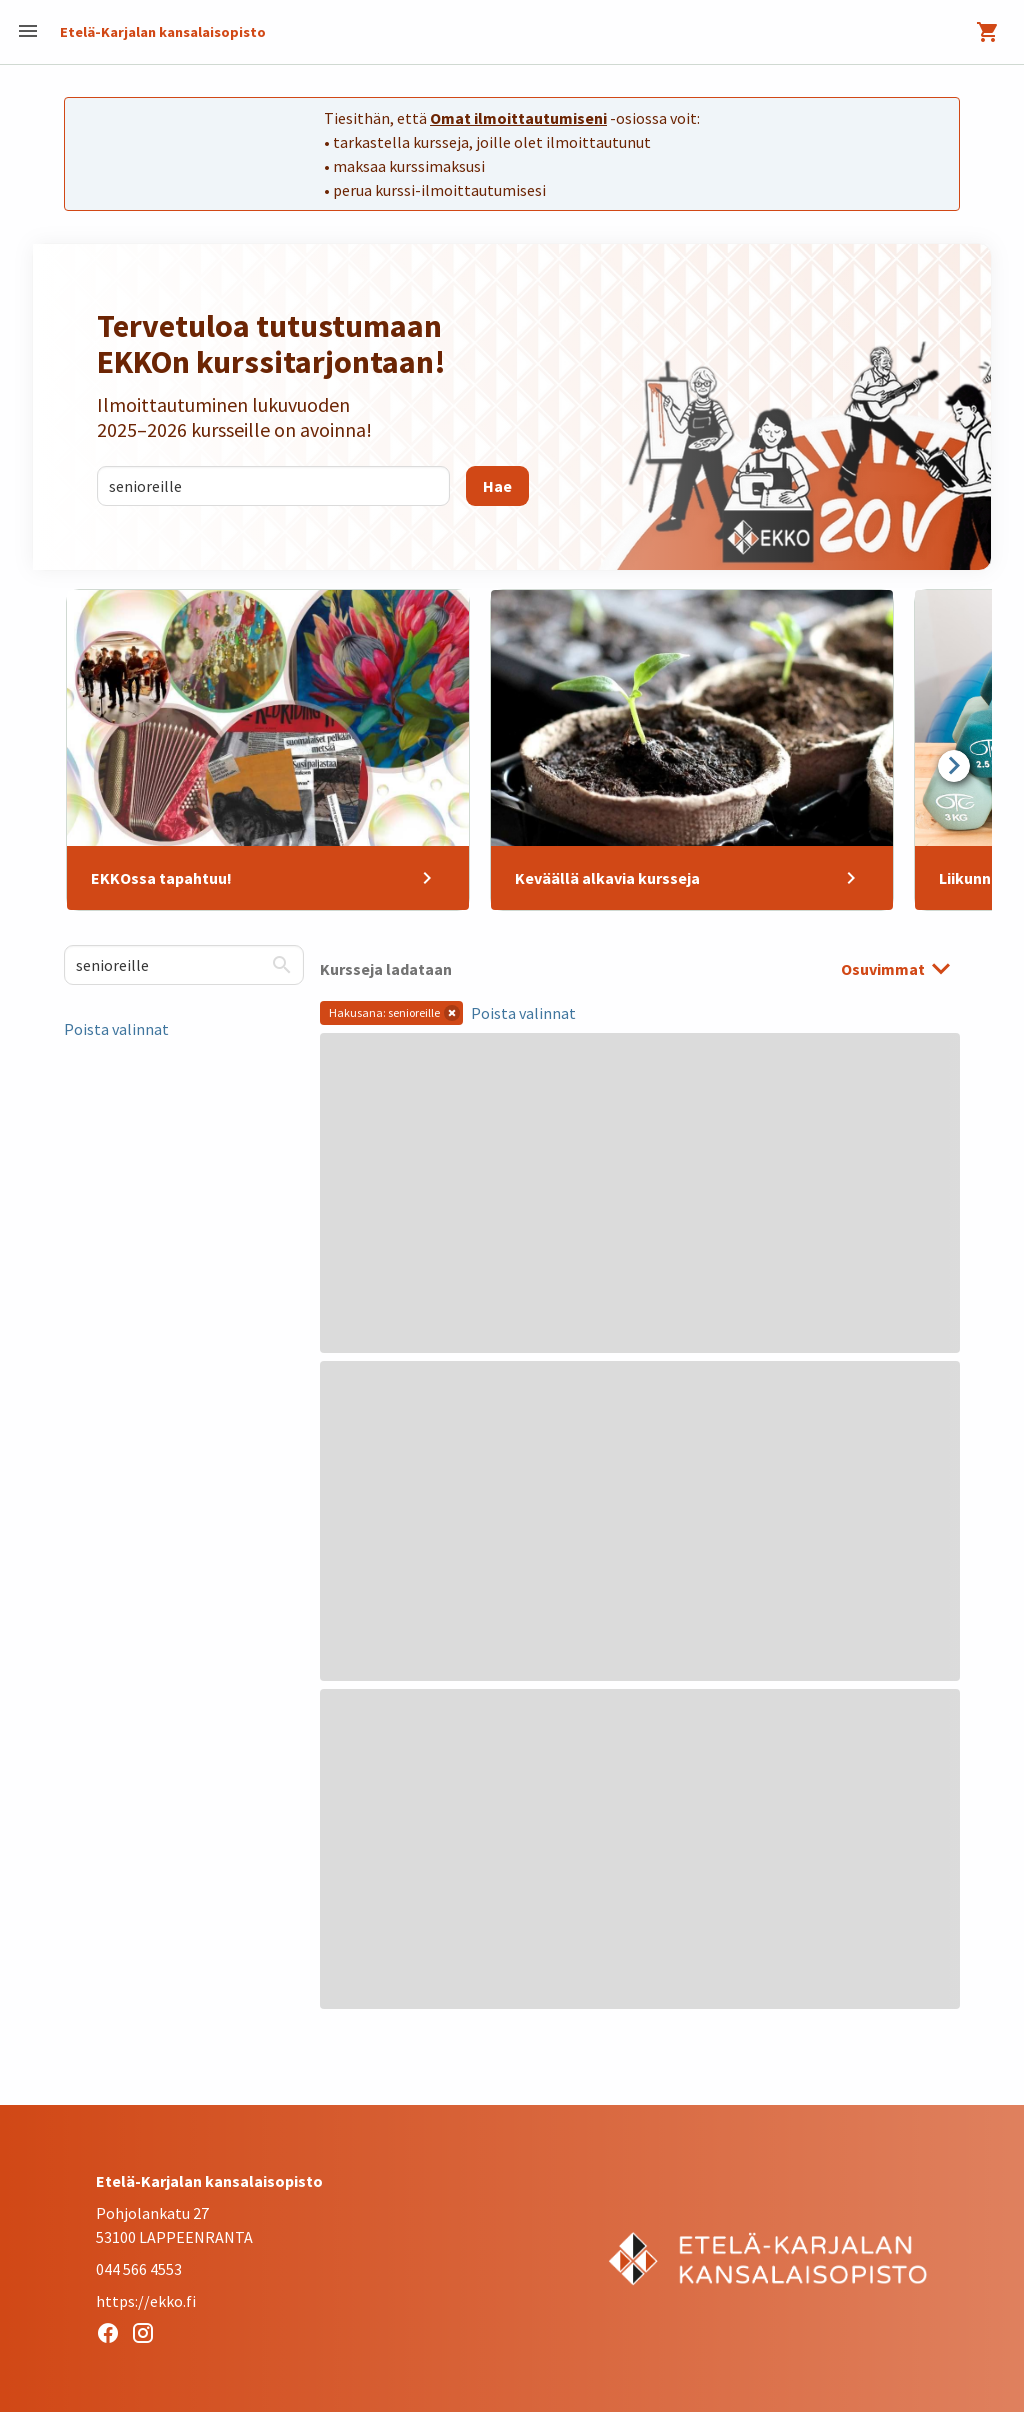  I want to click on [Hae], so click(497, 486).